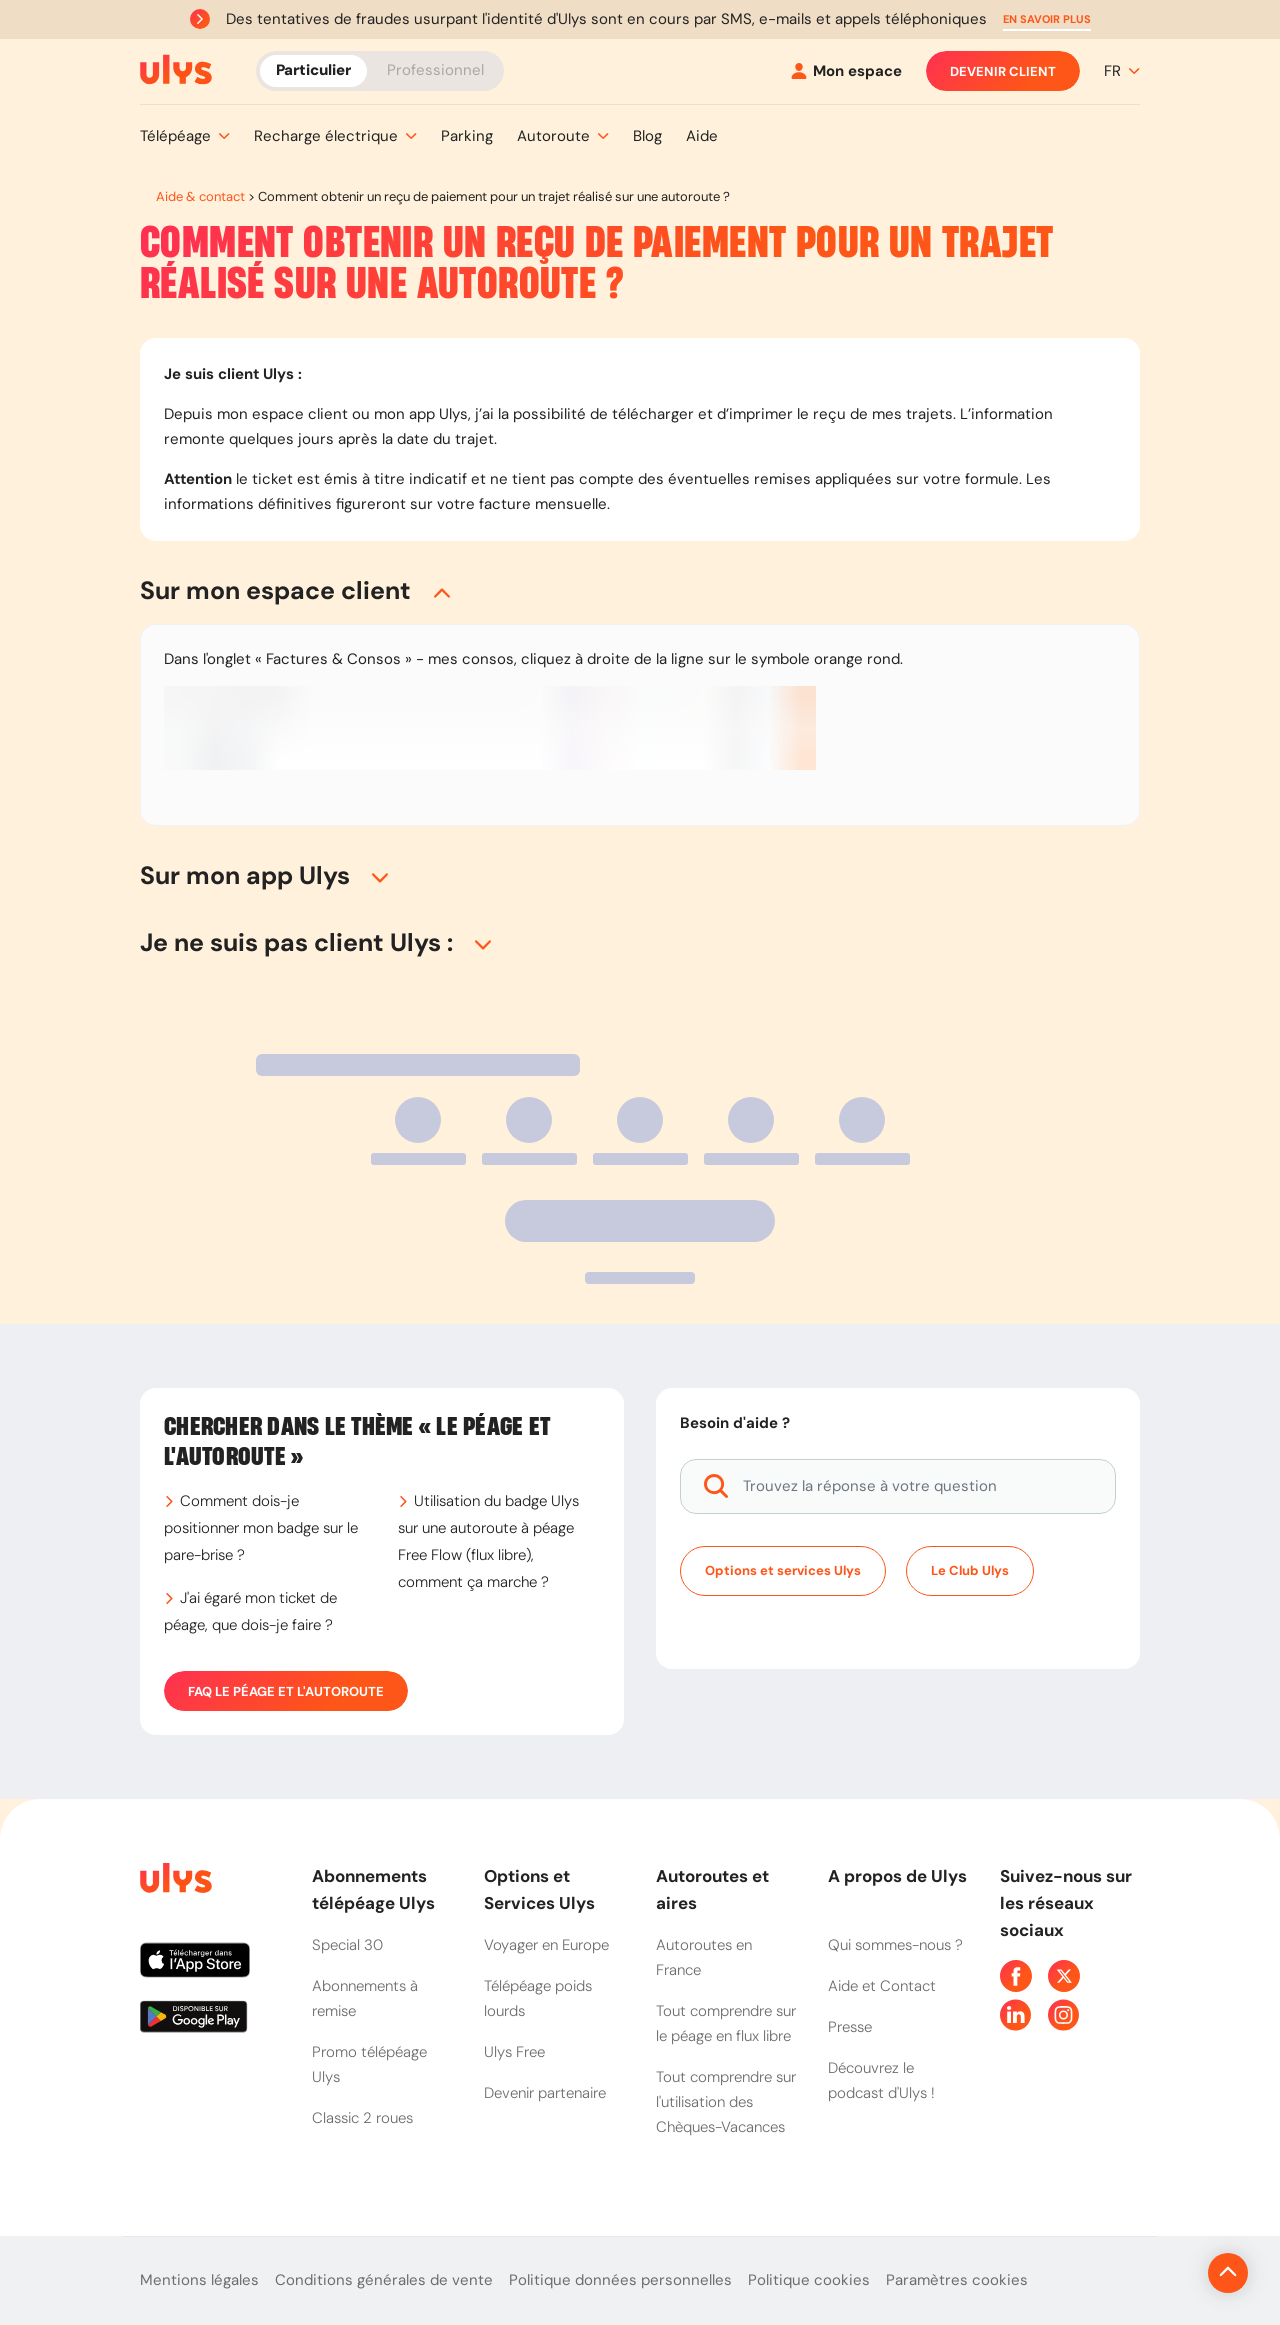 The image size is (1280, 2325). I want to click on Le Club Ulys, so click(970, 1570).